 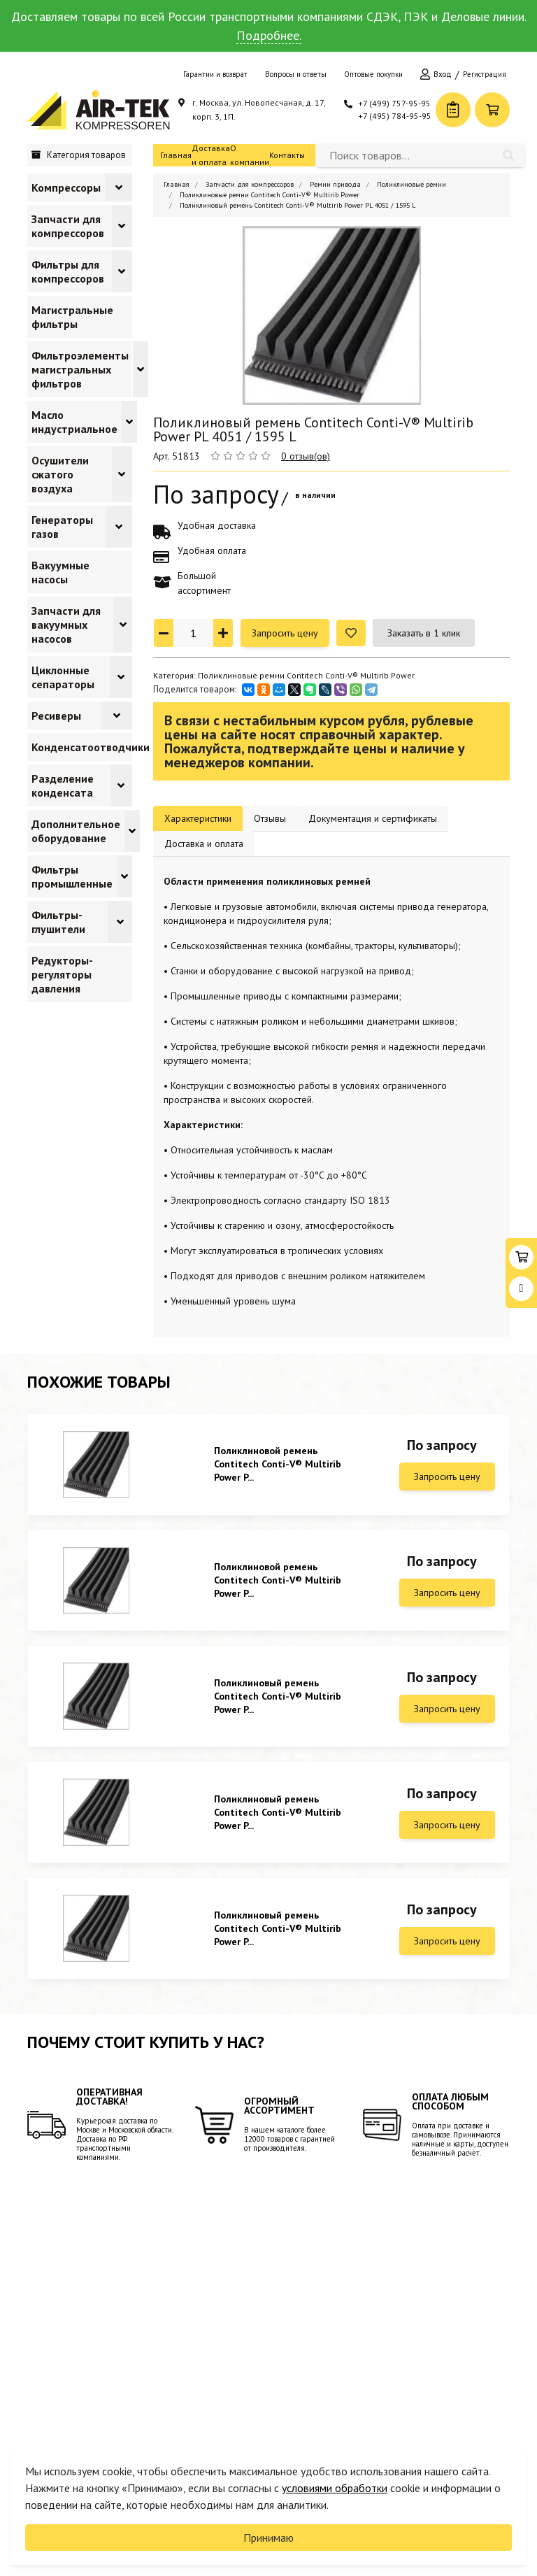 What do you see at coordinates (443, 74) in the screenshot?
I see `Вход` at bounding box center [443, 74].